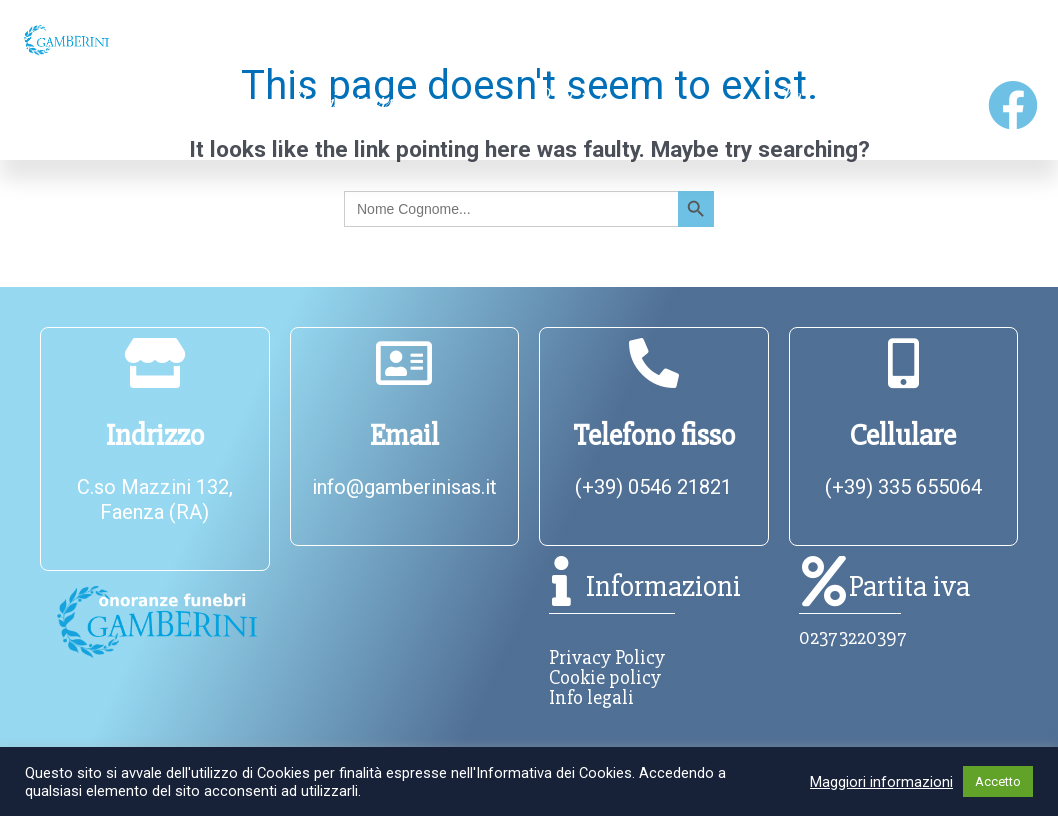 This screenshot has width=1058, height=816. I want to click on Servizi [button], so click(769, 40).